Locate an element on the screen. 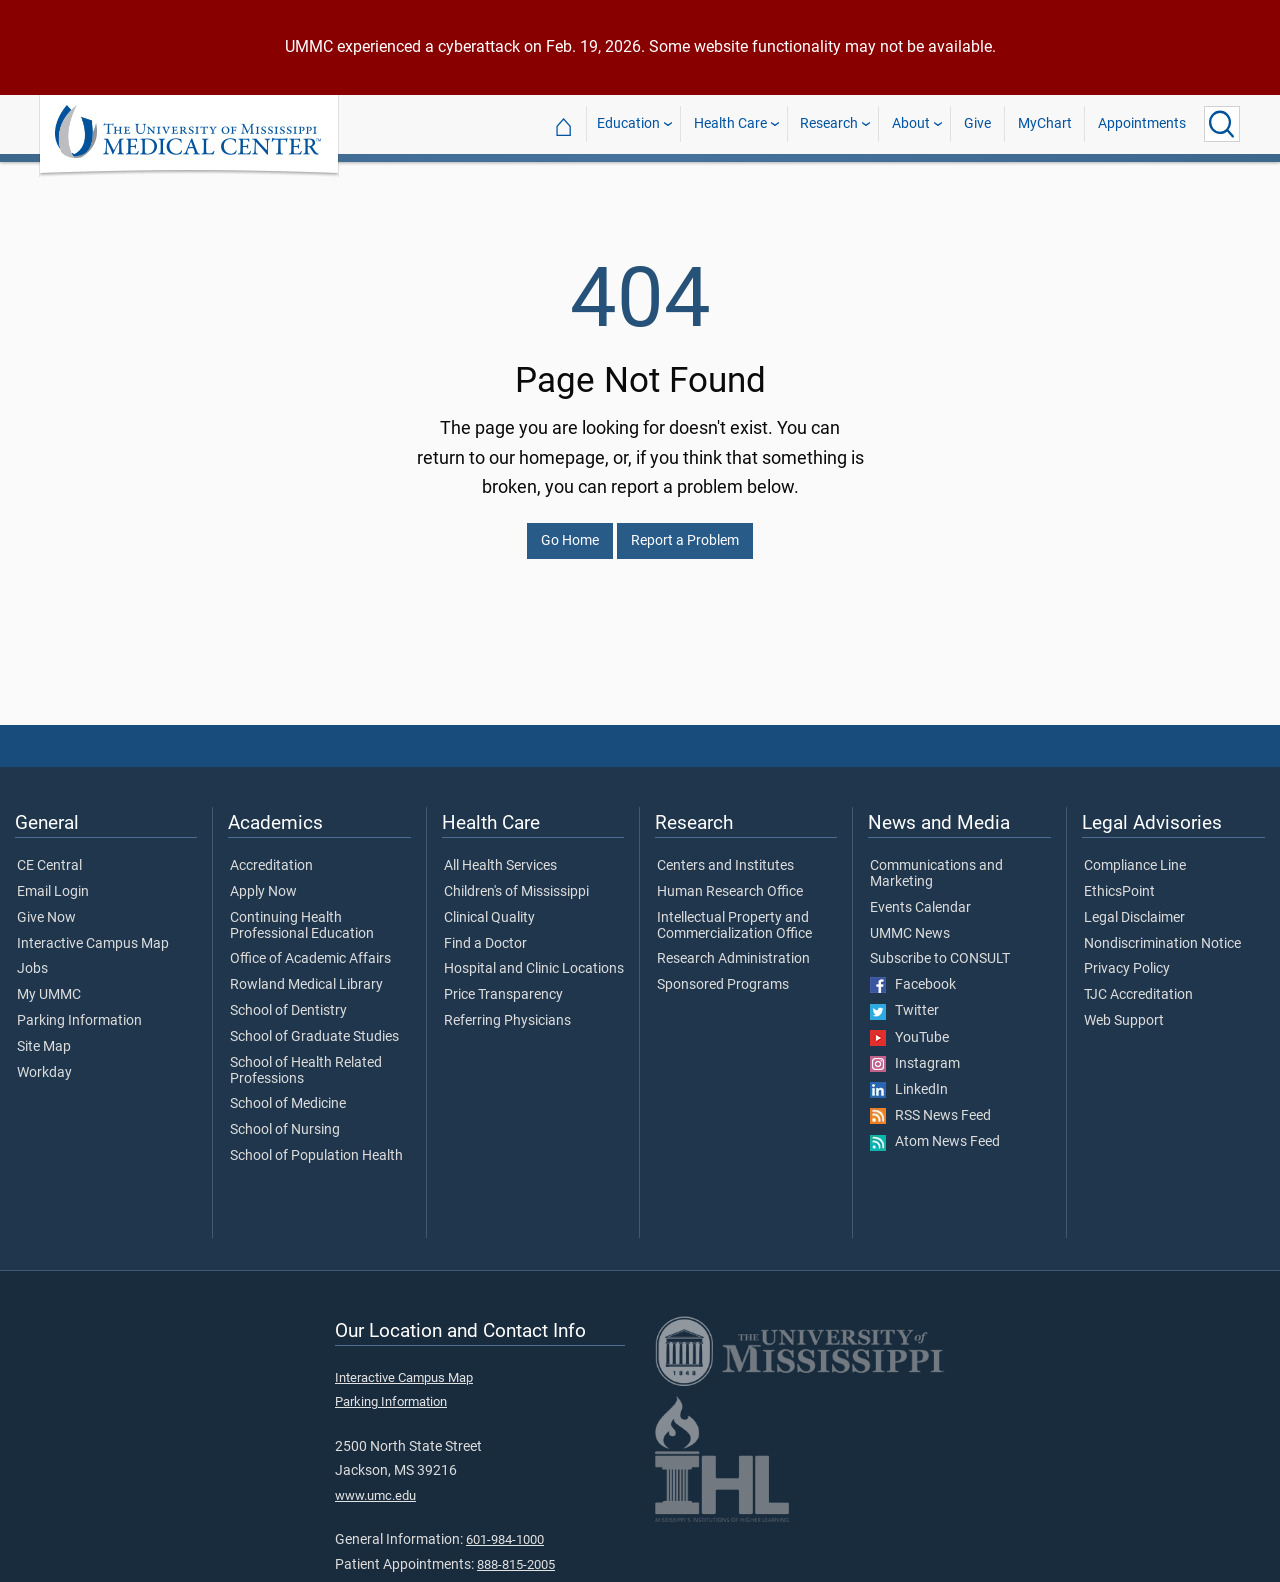 This screenshot has height=1582, width=1280. School of Population Health is located at coordinates (316, 1144).